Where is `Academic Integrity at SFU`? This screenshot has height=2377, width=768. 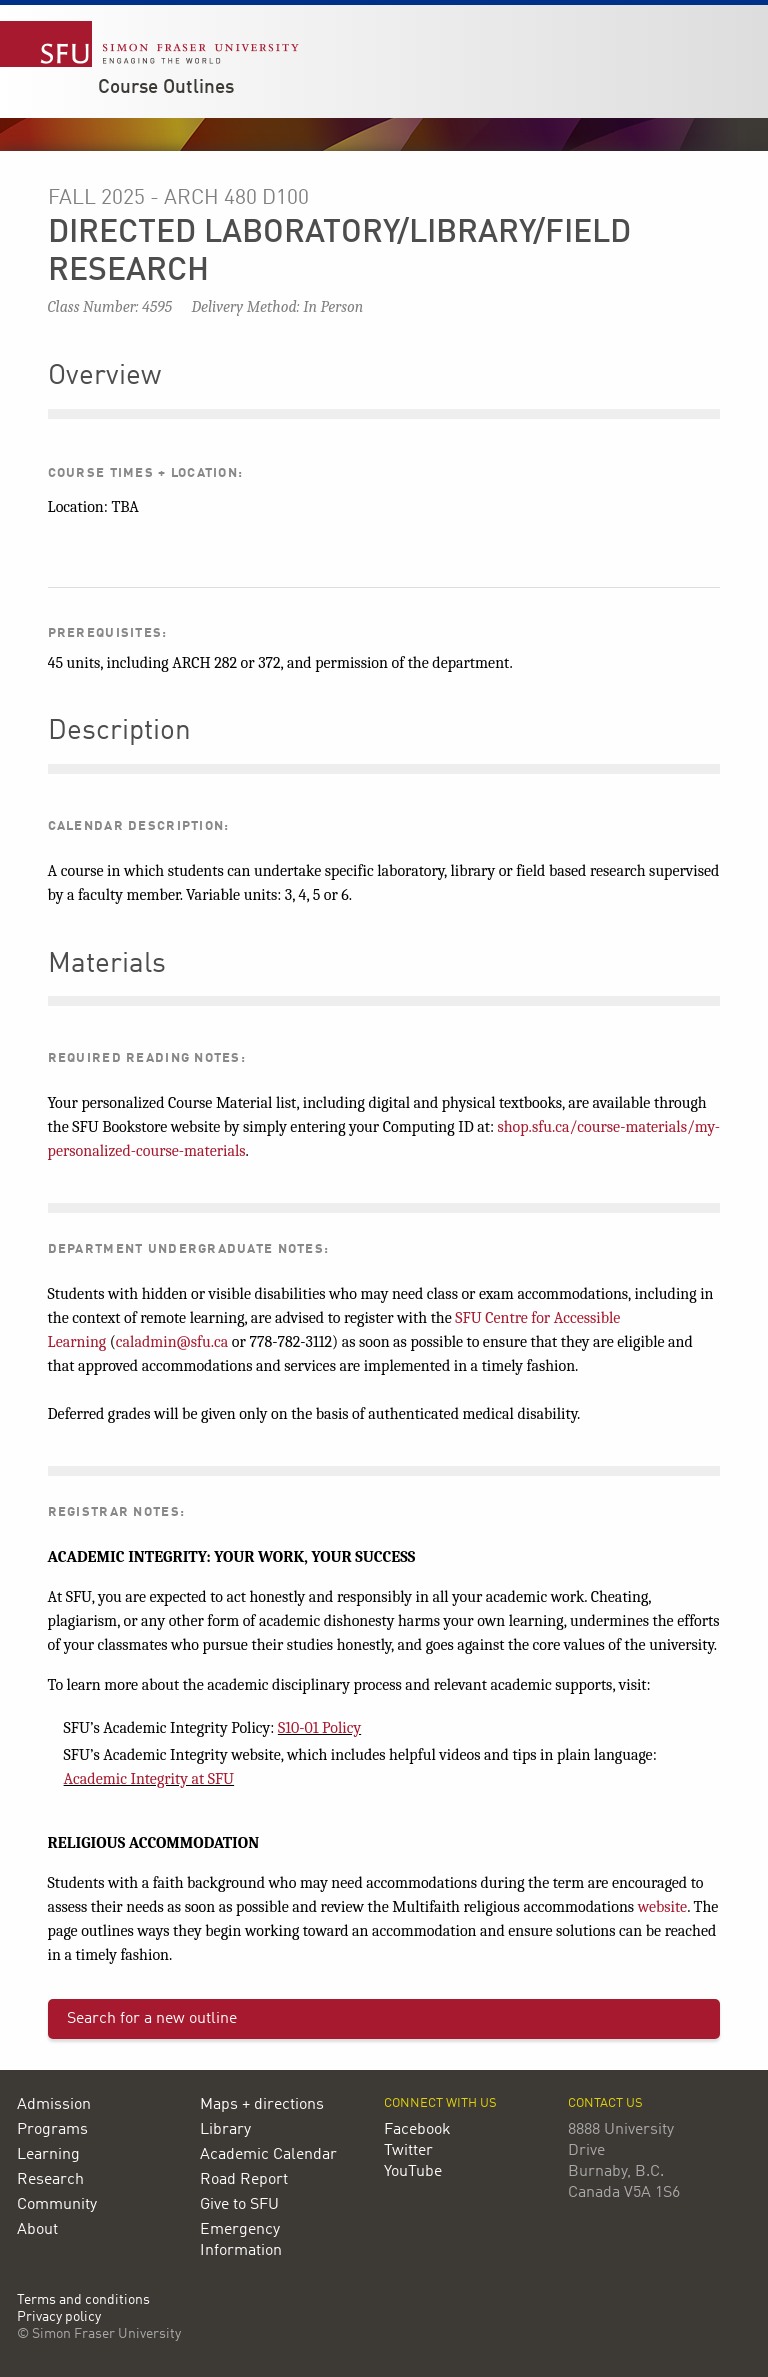 Academic Integrity at SFU is located at coordinates (149, 1779).